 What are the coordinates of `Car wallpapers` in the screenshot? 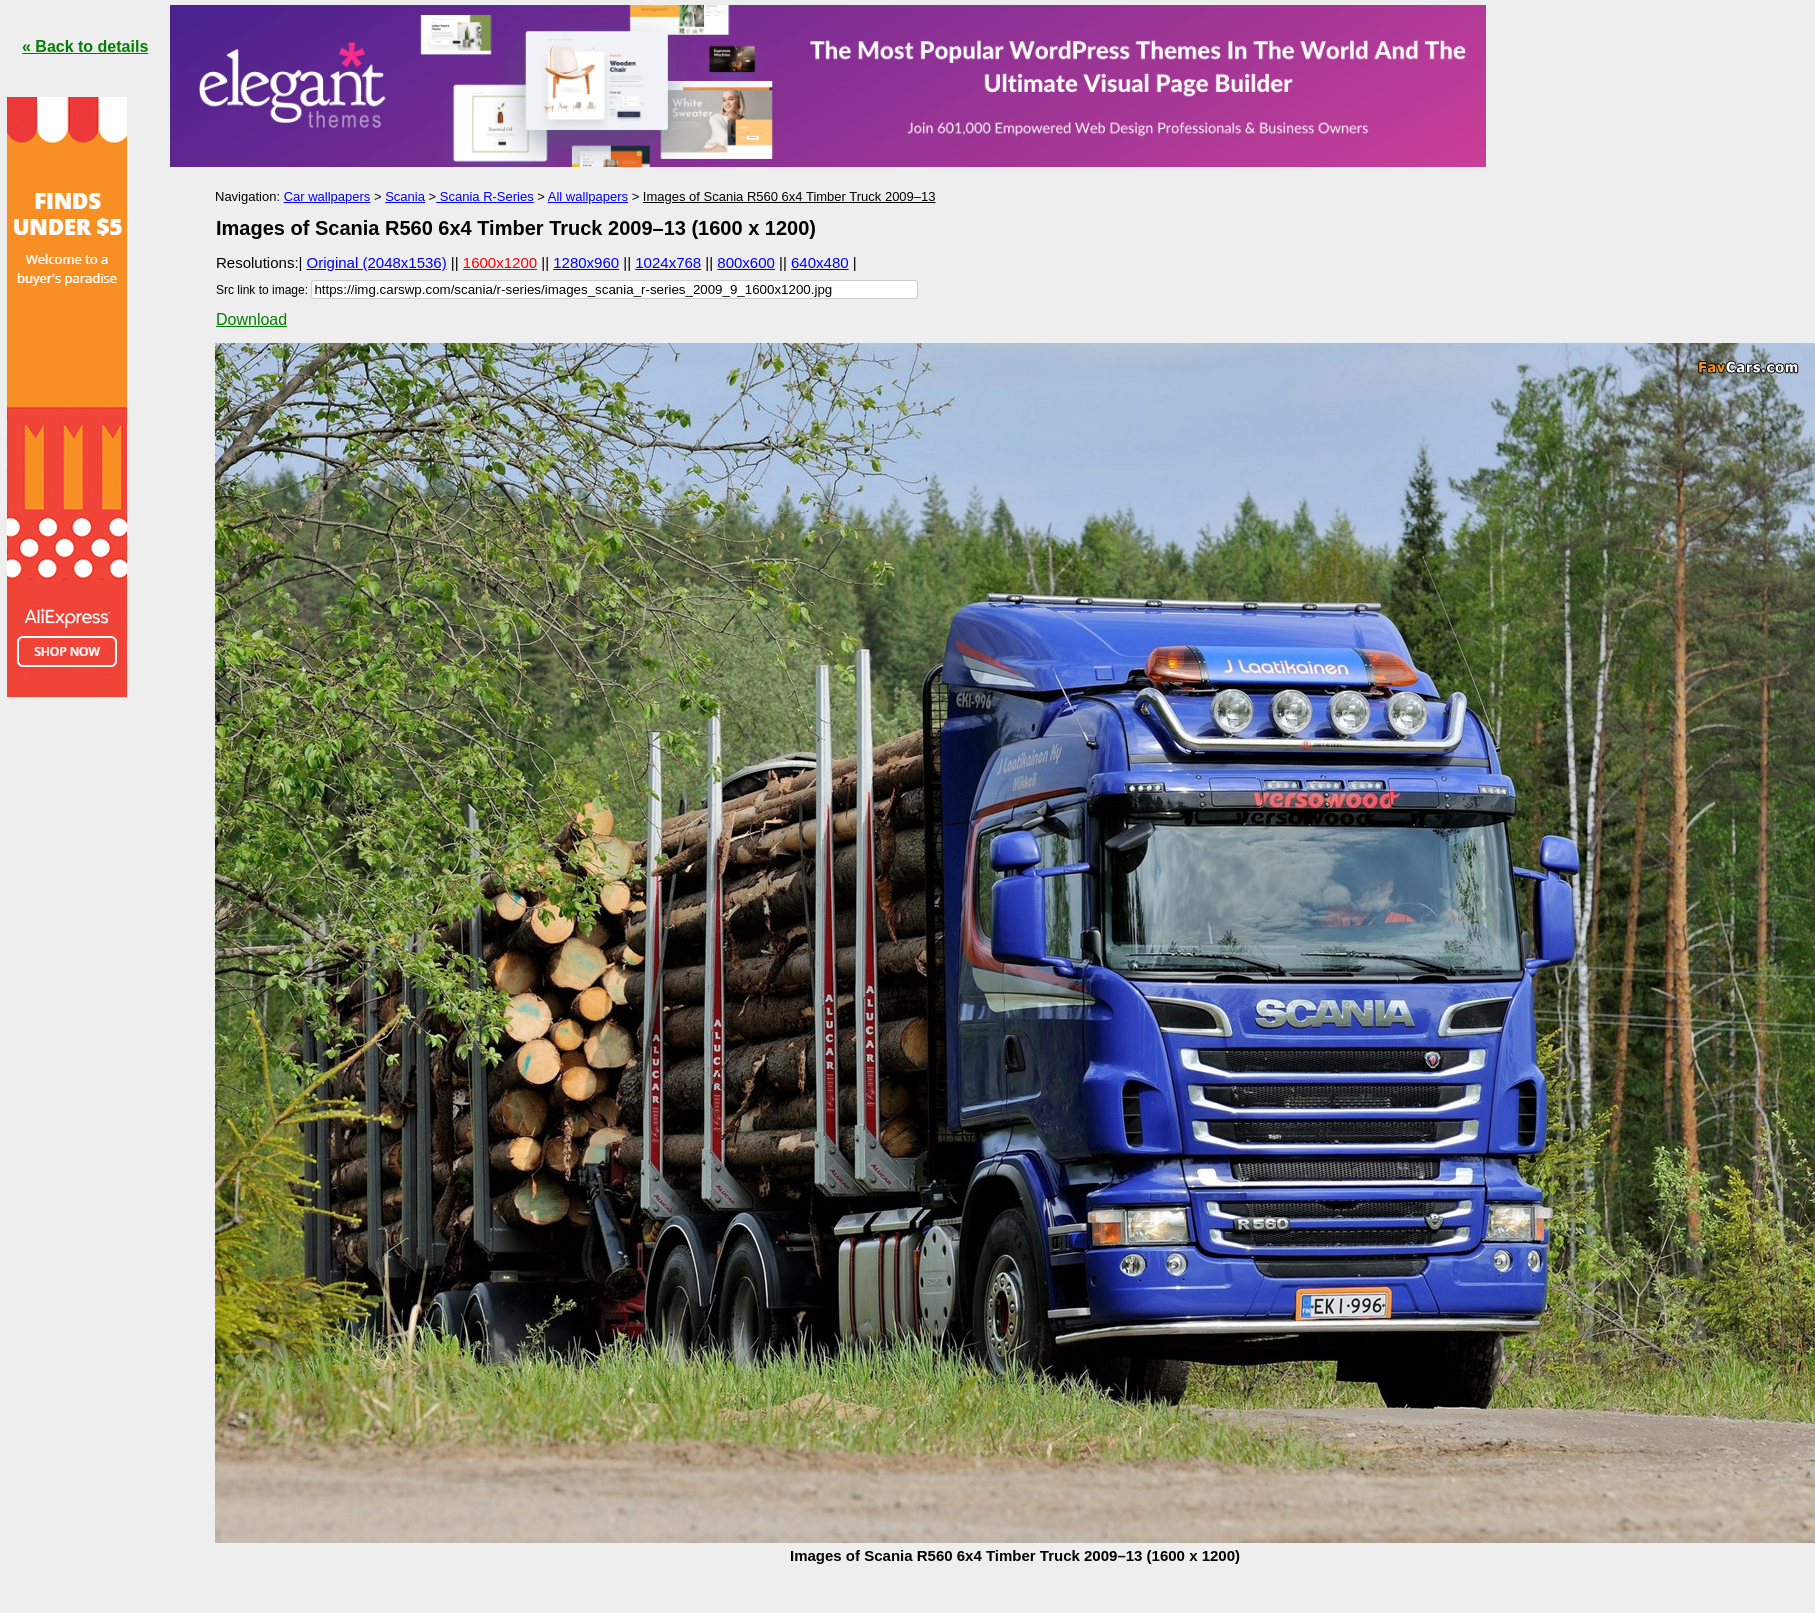 It's located at (327, 196).